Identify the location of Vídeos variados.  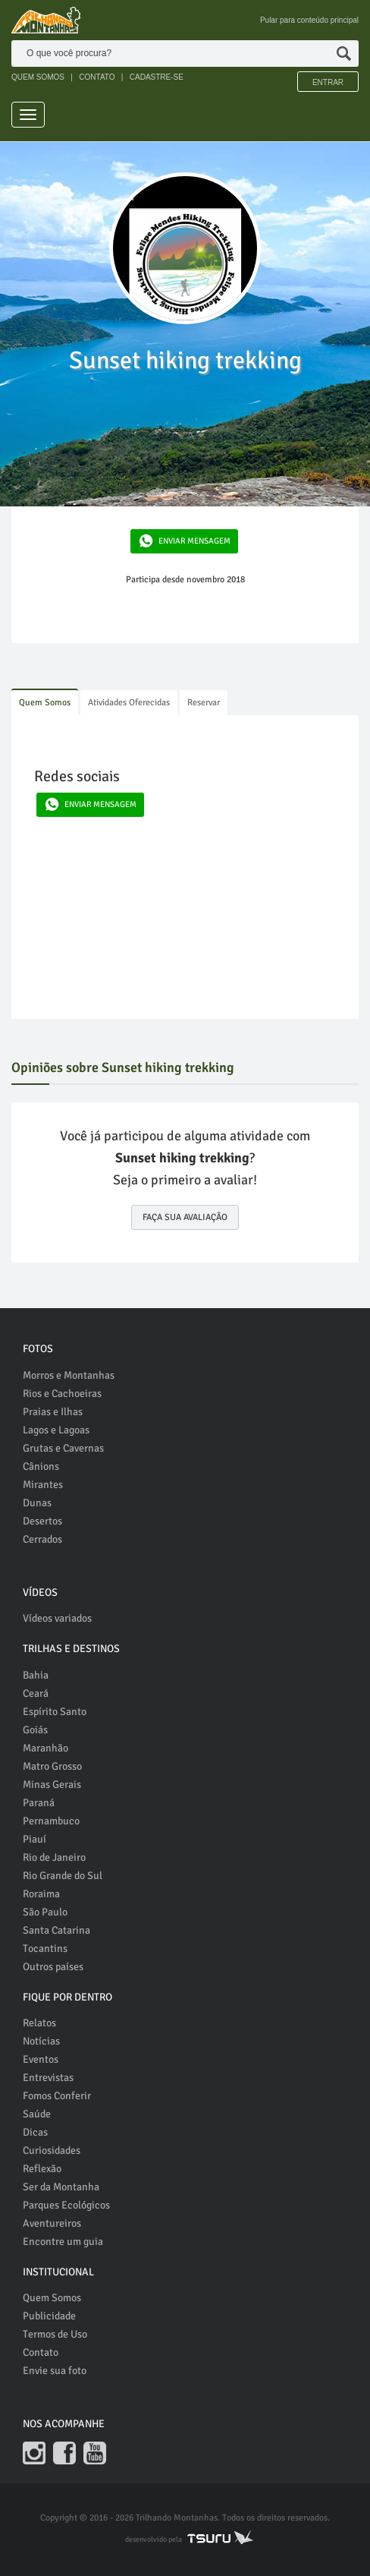
(57, 1618).